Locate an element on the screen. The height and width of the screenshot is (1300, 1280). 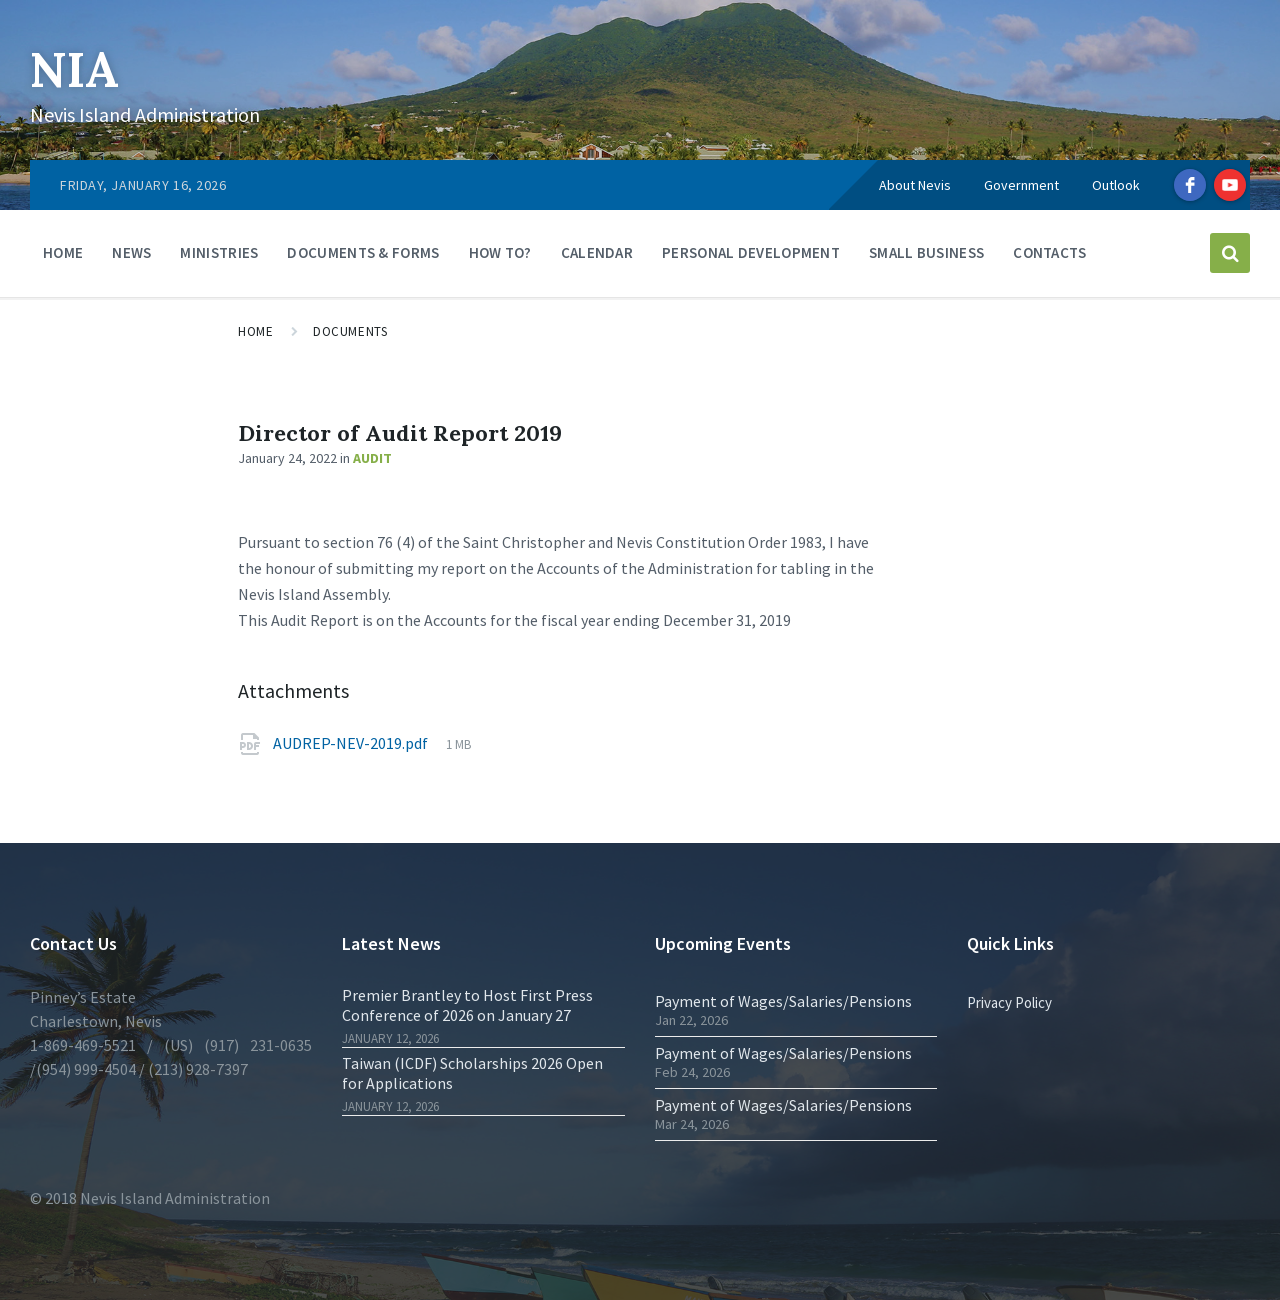
How To? is located at coordinates (500, 252).